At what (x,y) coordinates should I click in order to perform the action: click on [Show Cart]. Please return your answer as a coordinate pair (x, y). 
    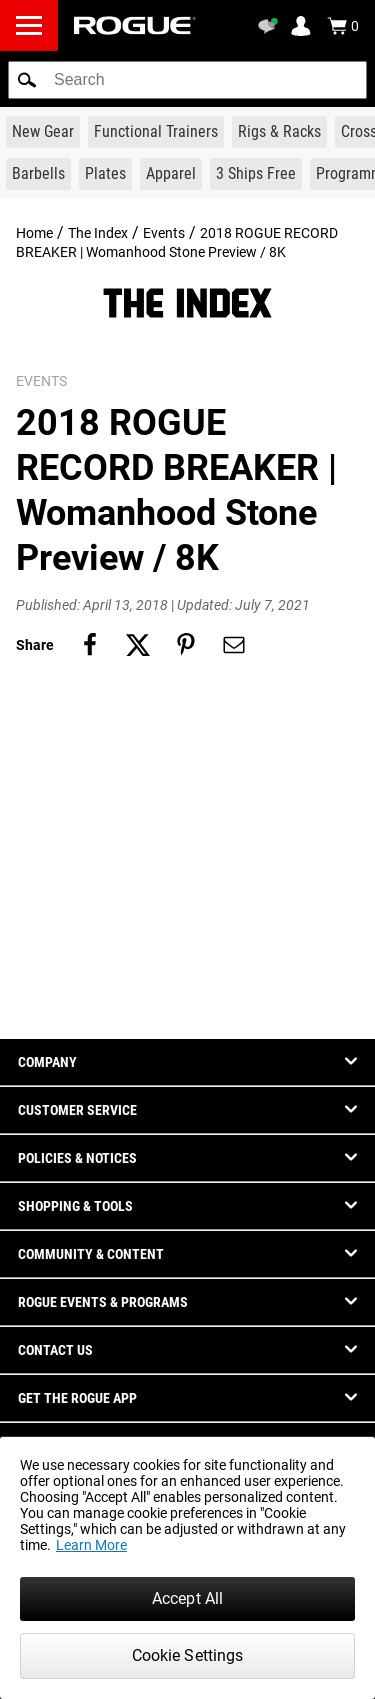
    Looking at the image, I should click on (343, 26).